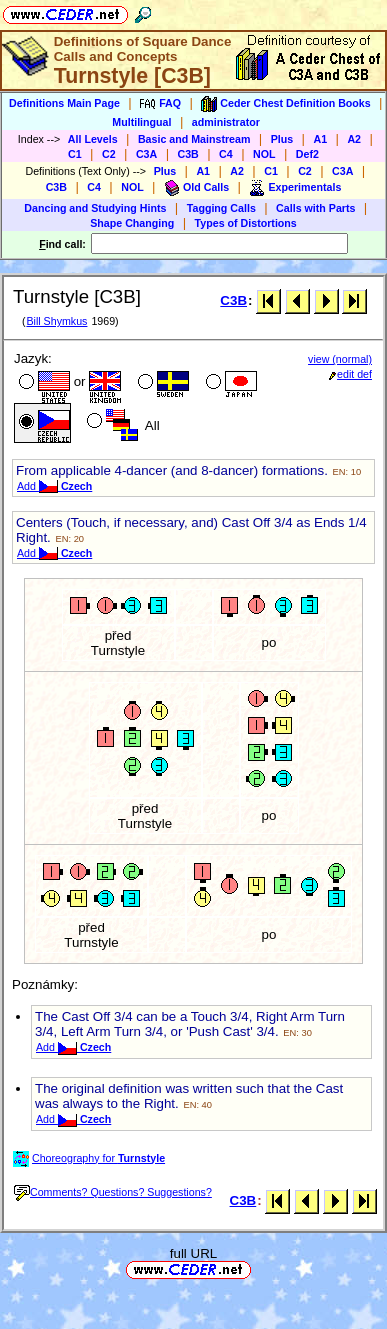  Describe the element at coordinates (193, 1253) in the screenshot. I see `full URL` at that location.